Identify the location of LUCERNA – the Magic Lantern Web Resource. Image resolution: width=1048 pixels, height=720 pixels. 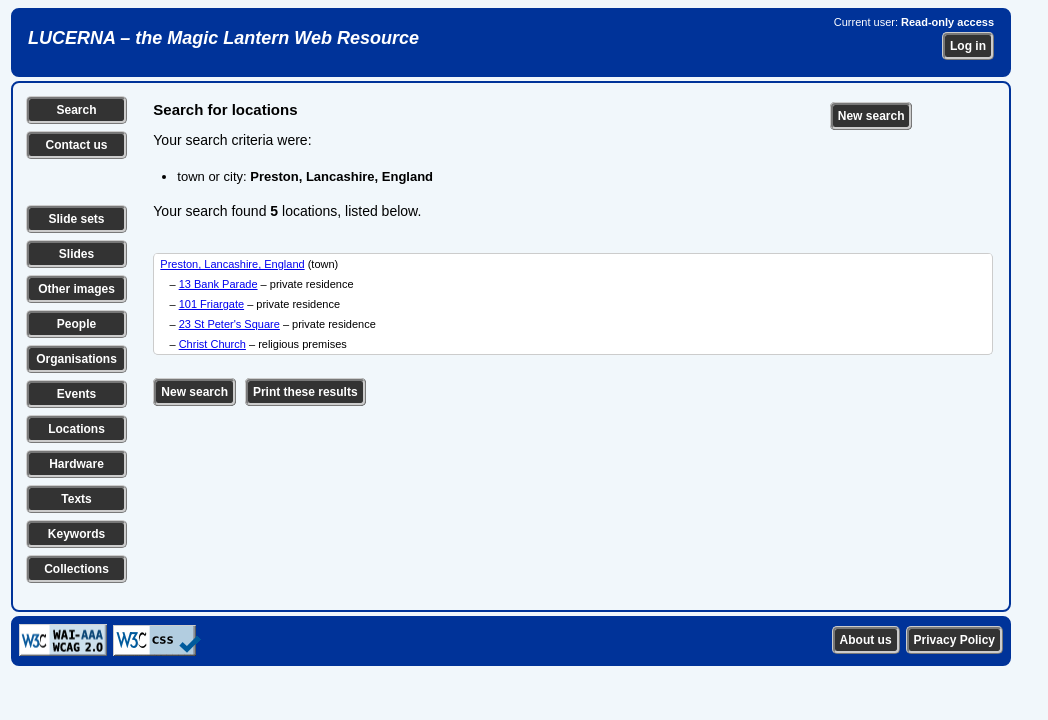
(223, 38).